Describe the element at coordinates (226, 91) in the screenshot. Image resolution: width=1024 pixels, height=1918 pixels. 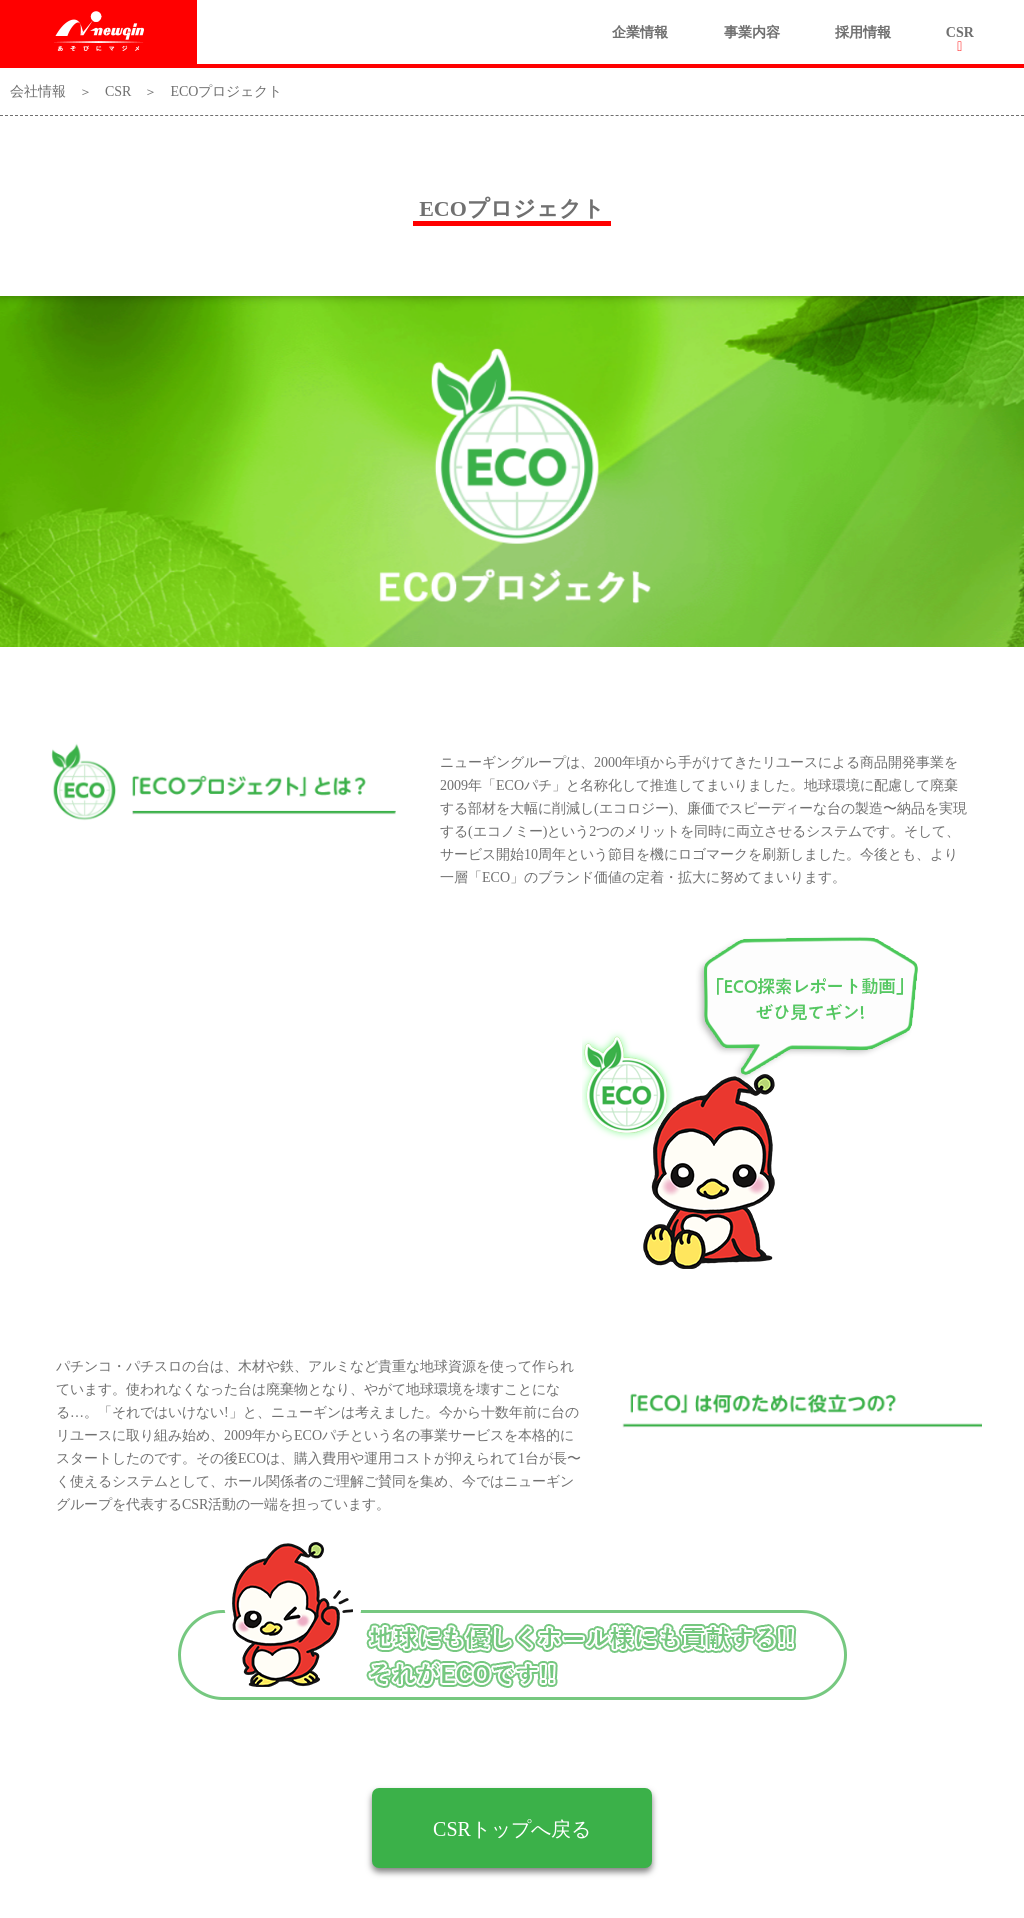
I see `ECOプロジェクト` at that location.